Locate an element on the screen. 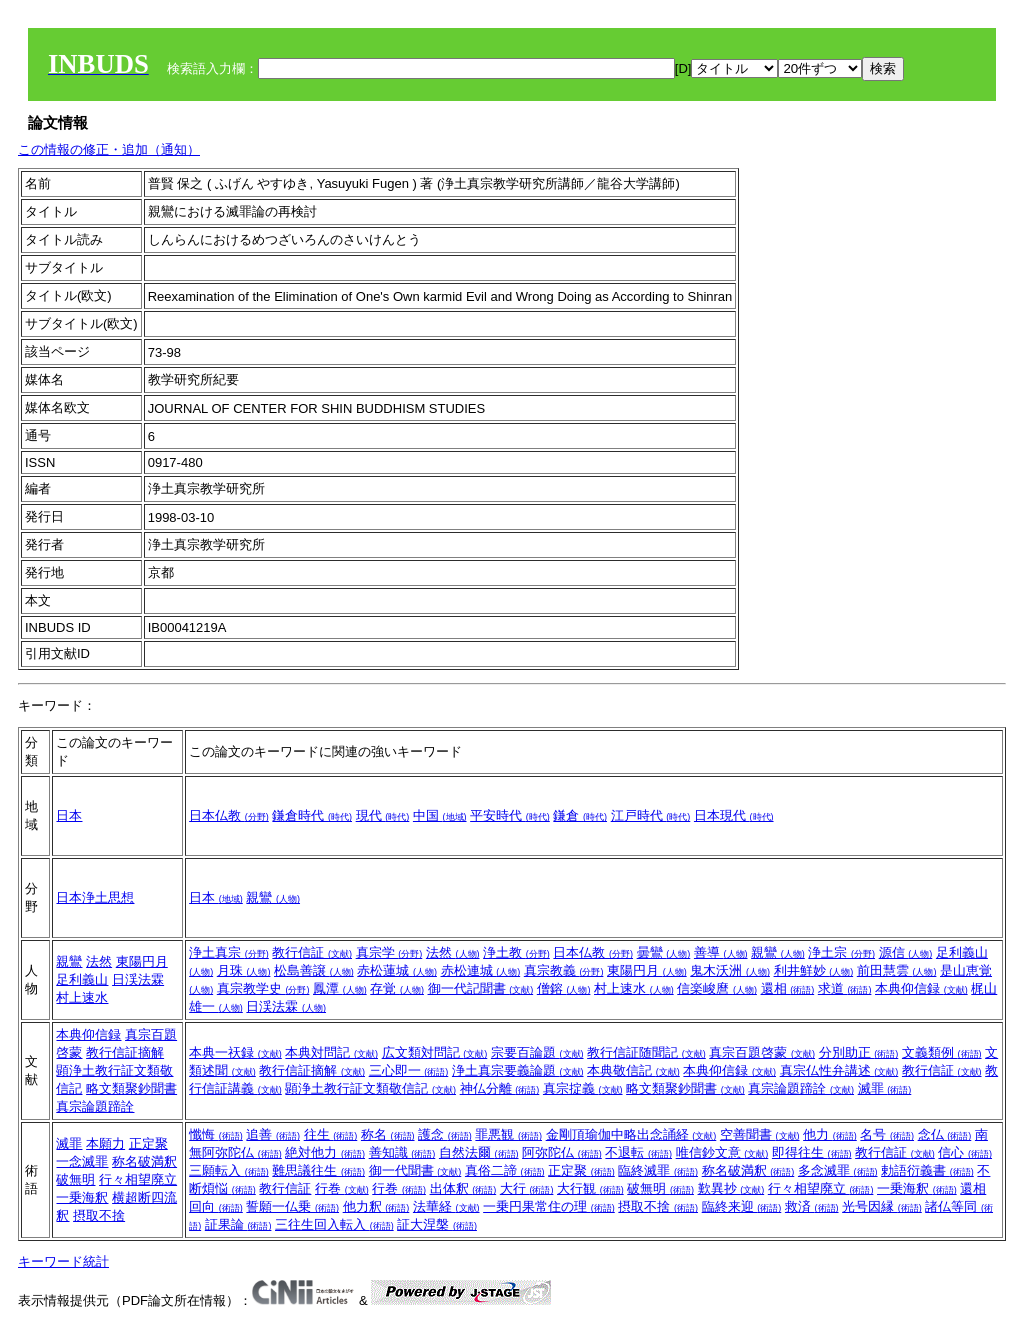  日本浄土思想 is located at coordinates (95, 897).